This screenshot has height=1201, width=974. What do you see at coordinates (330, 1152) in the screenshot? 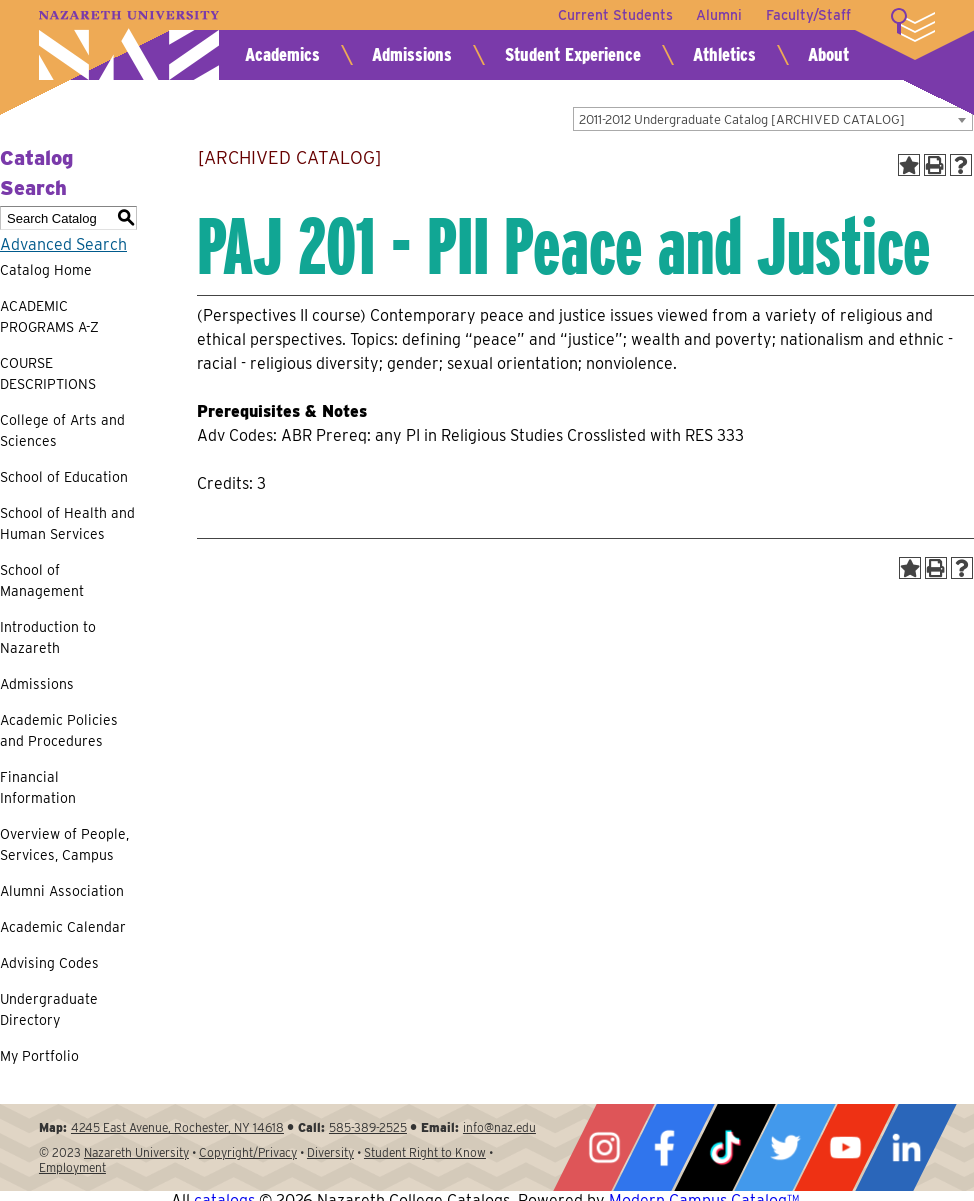
I see `Diversity` at bounding box center [330, 1152].